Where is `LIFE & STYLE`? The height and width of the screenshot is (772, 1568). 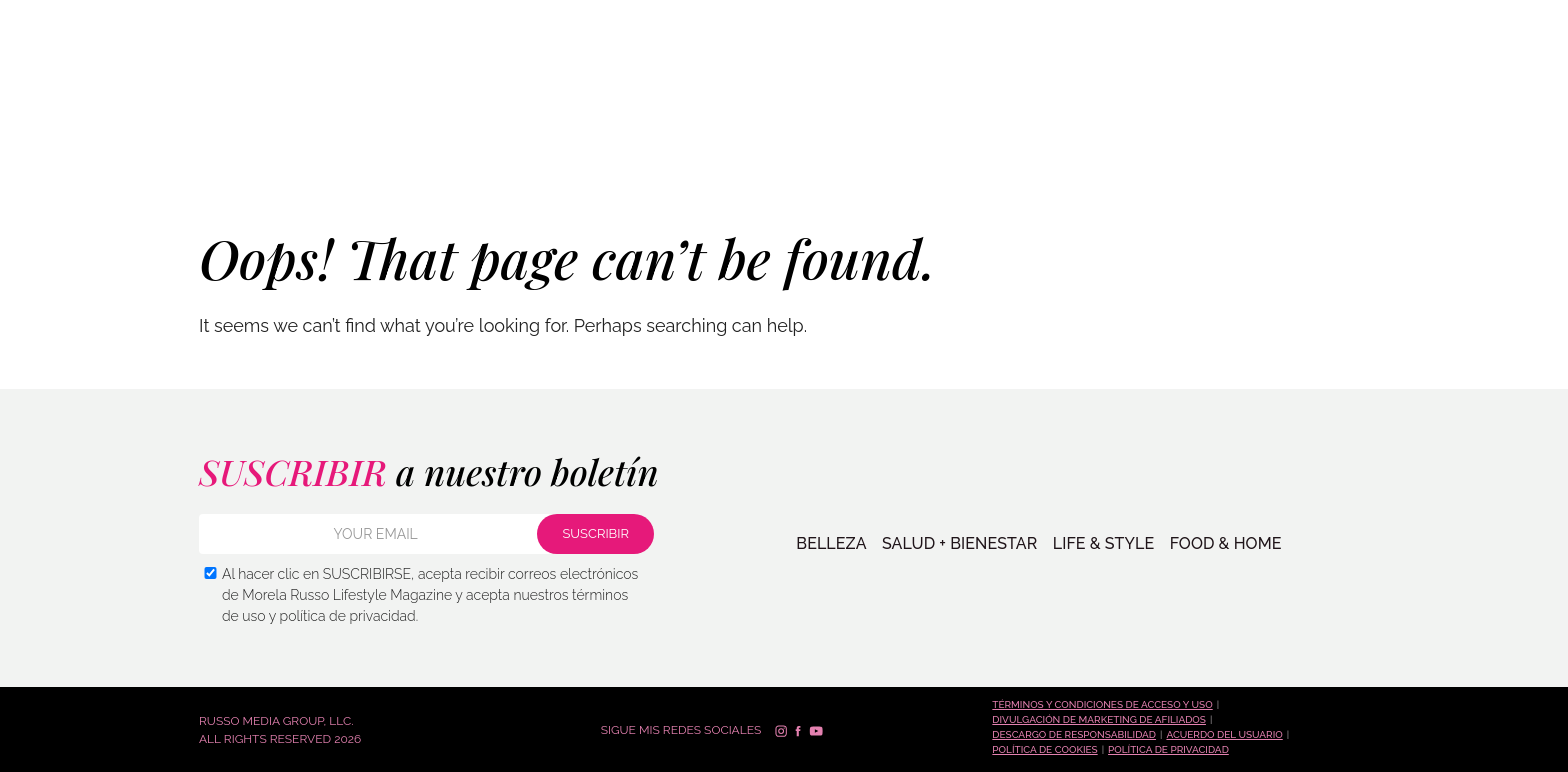 LIFE & STYLE is located at coordinates (1099, 544).